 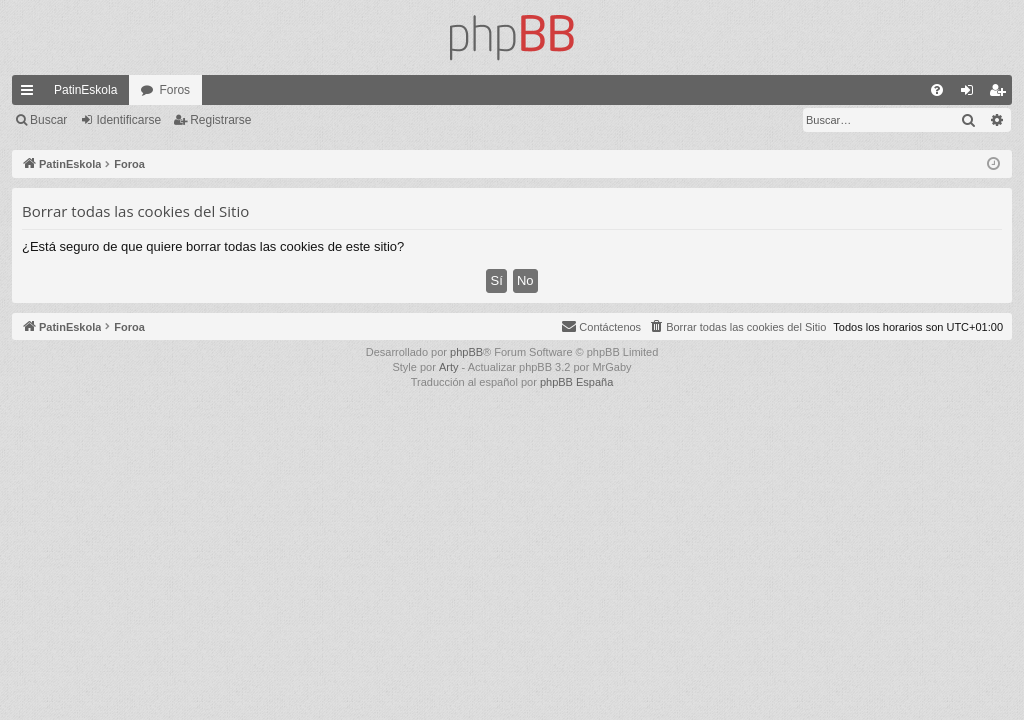 What do you see at coordinates (128, 120) in the screenshot?
I see `Identificarse` at bounding box center [128, 120].